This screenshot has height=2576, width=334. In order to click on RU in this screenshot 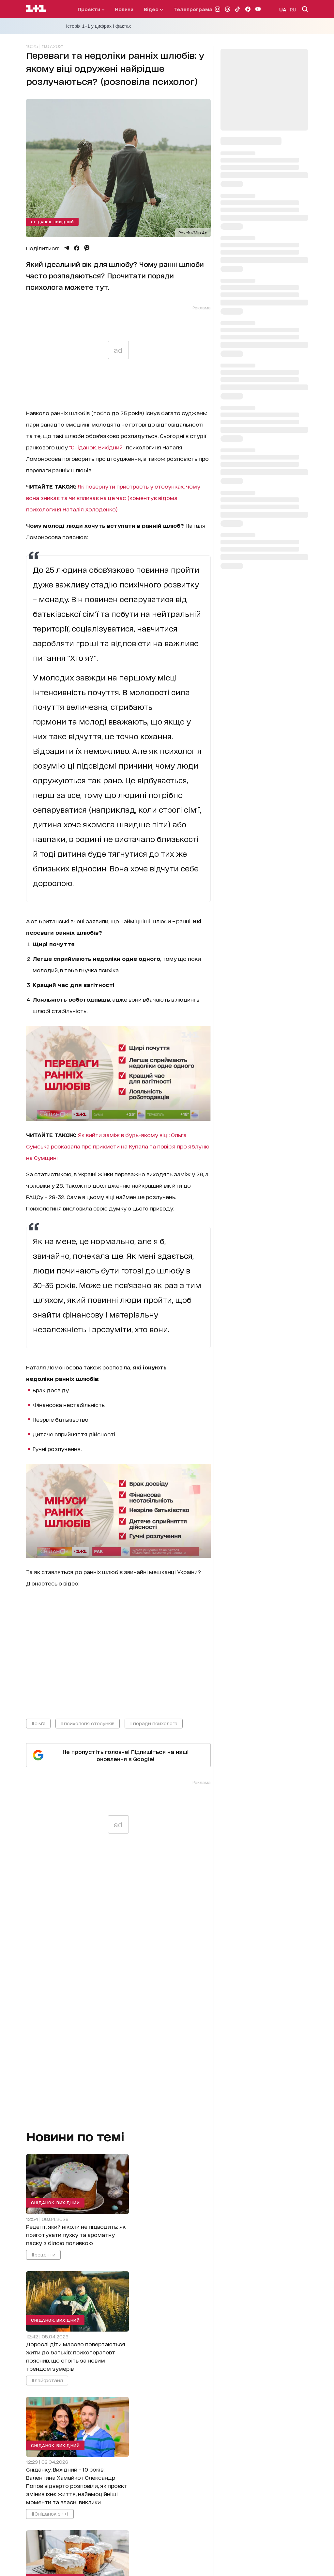, I will do `click(293, 9)`.